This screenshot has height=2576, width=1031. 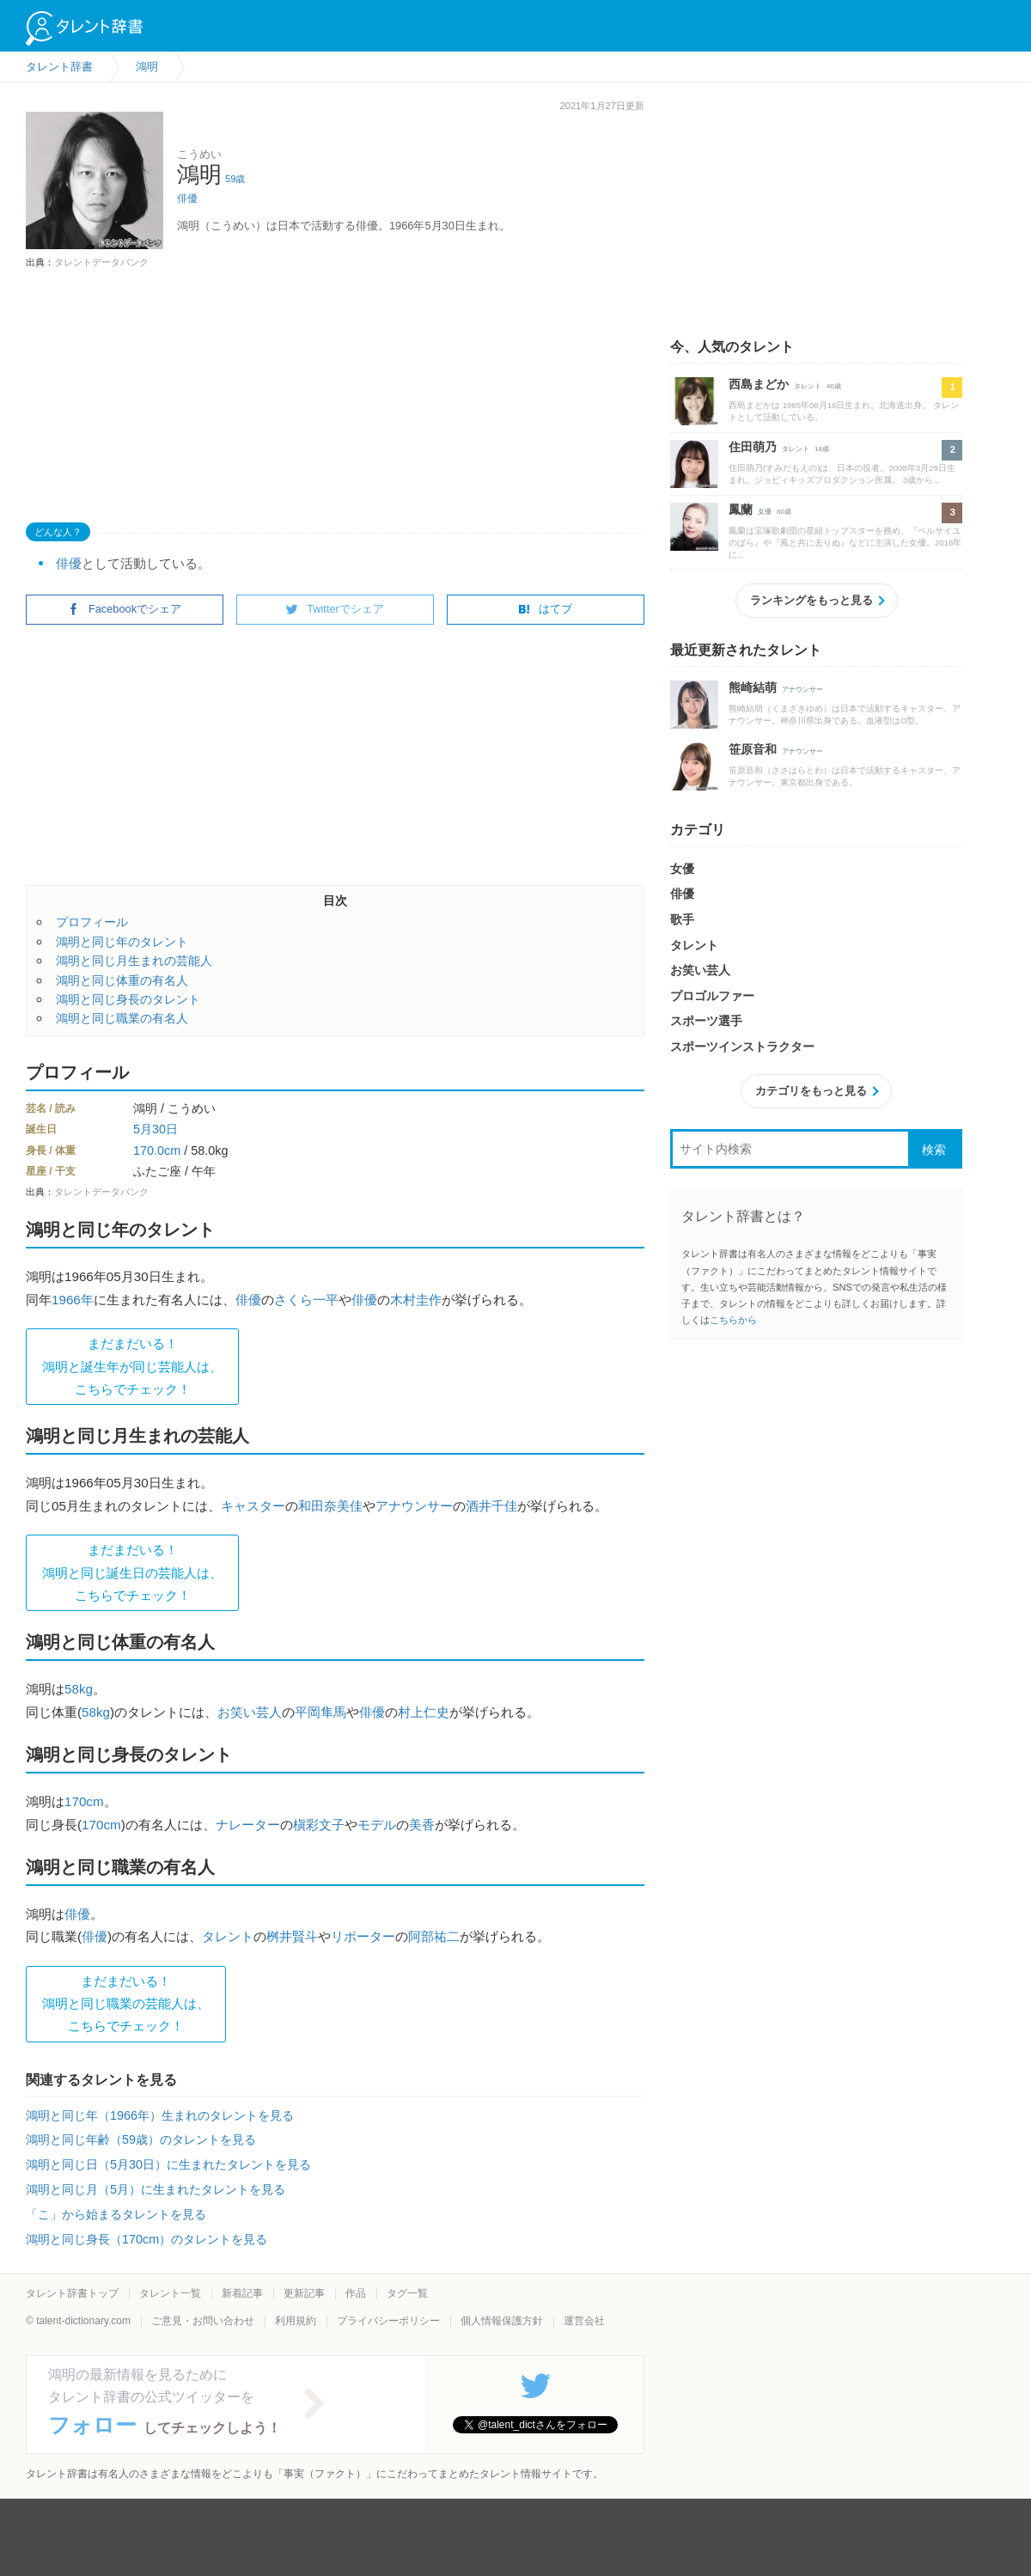 I want to click on 5月30日, so click(x=155, y=1129).